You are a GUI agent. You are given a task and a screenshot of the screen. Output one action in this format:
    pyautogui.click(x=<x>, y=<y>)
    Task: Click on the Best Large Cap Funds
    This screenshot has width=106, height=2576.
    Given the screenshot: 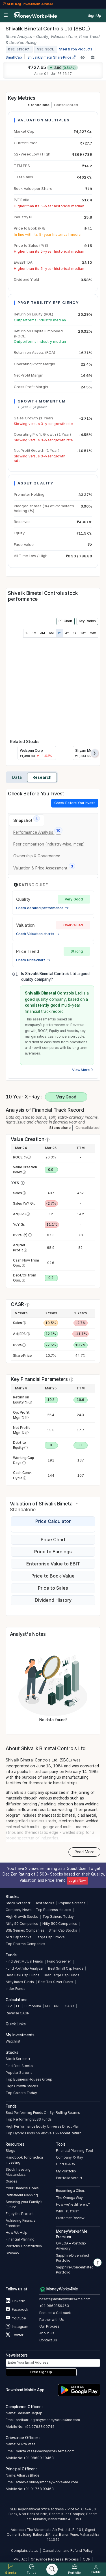 What is the action you would take?
    pyautogui.click(x=61, y=1975)
    